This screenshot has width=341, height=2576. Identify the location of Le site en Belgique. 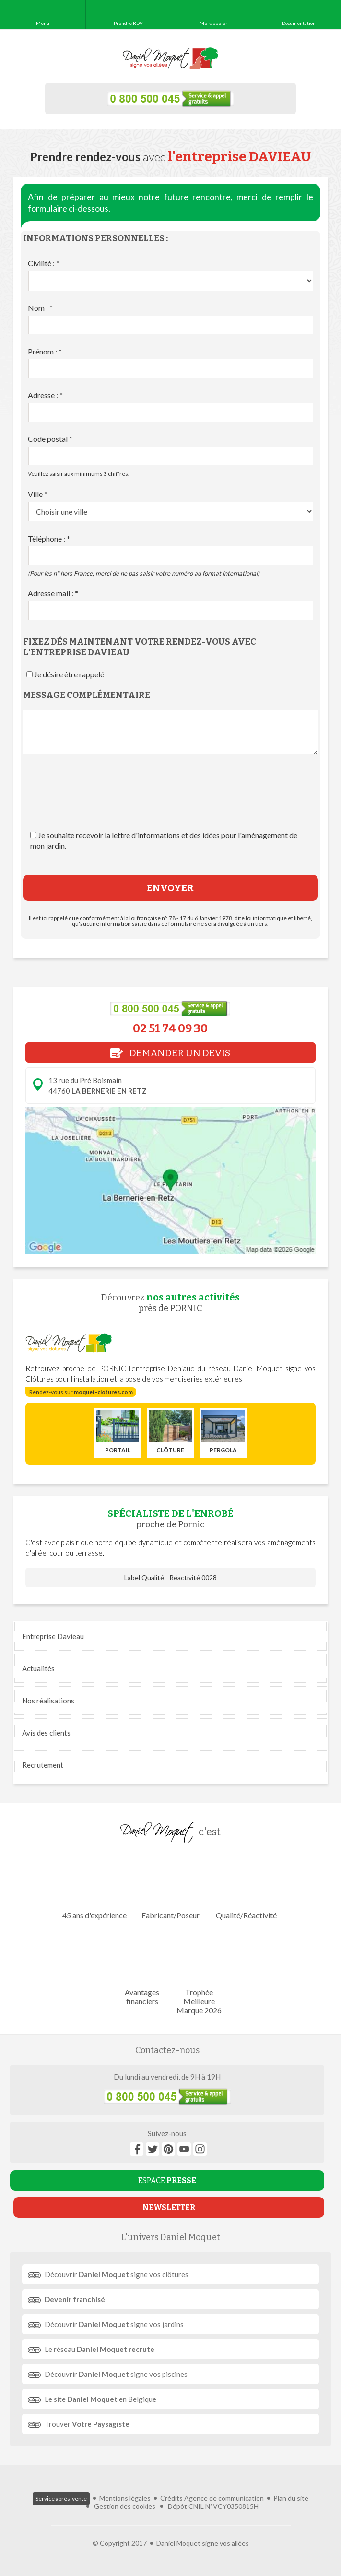
(100, 2399).